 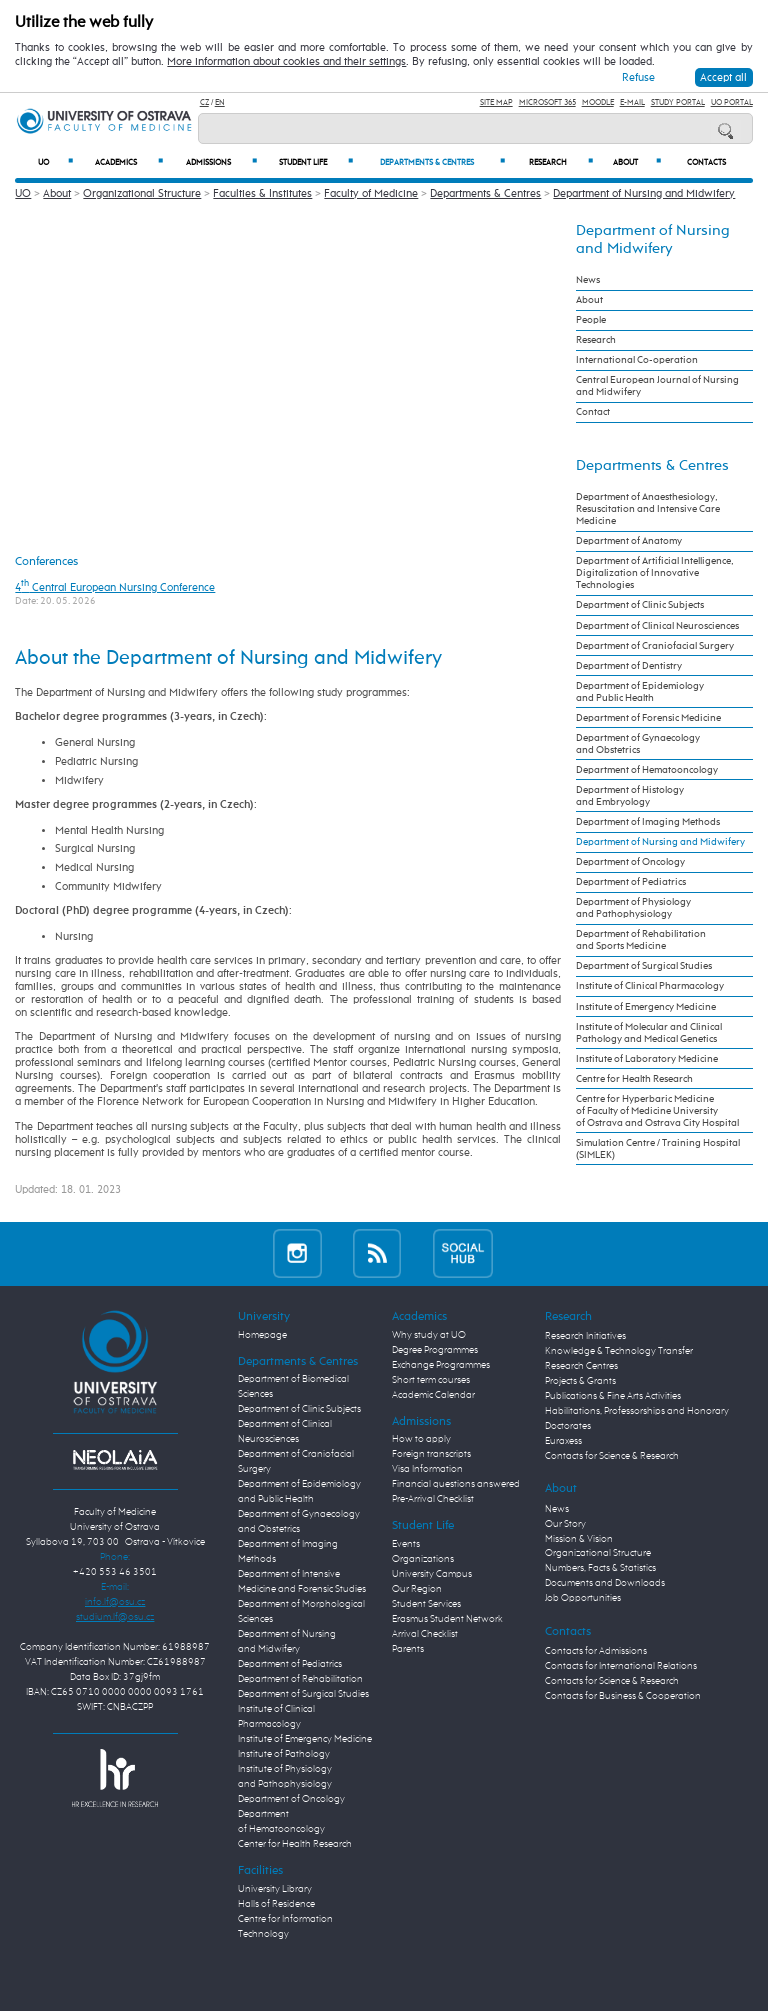 What do you see at coordinates (655, 573) in the screenshot?
I see `Department of Artificial Intelligence, Digitalization of Innovative Technologies` at bounding box center [655, 573].